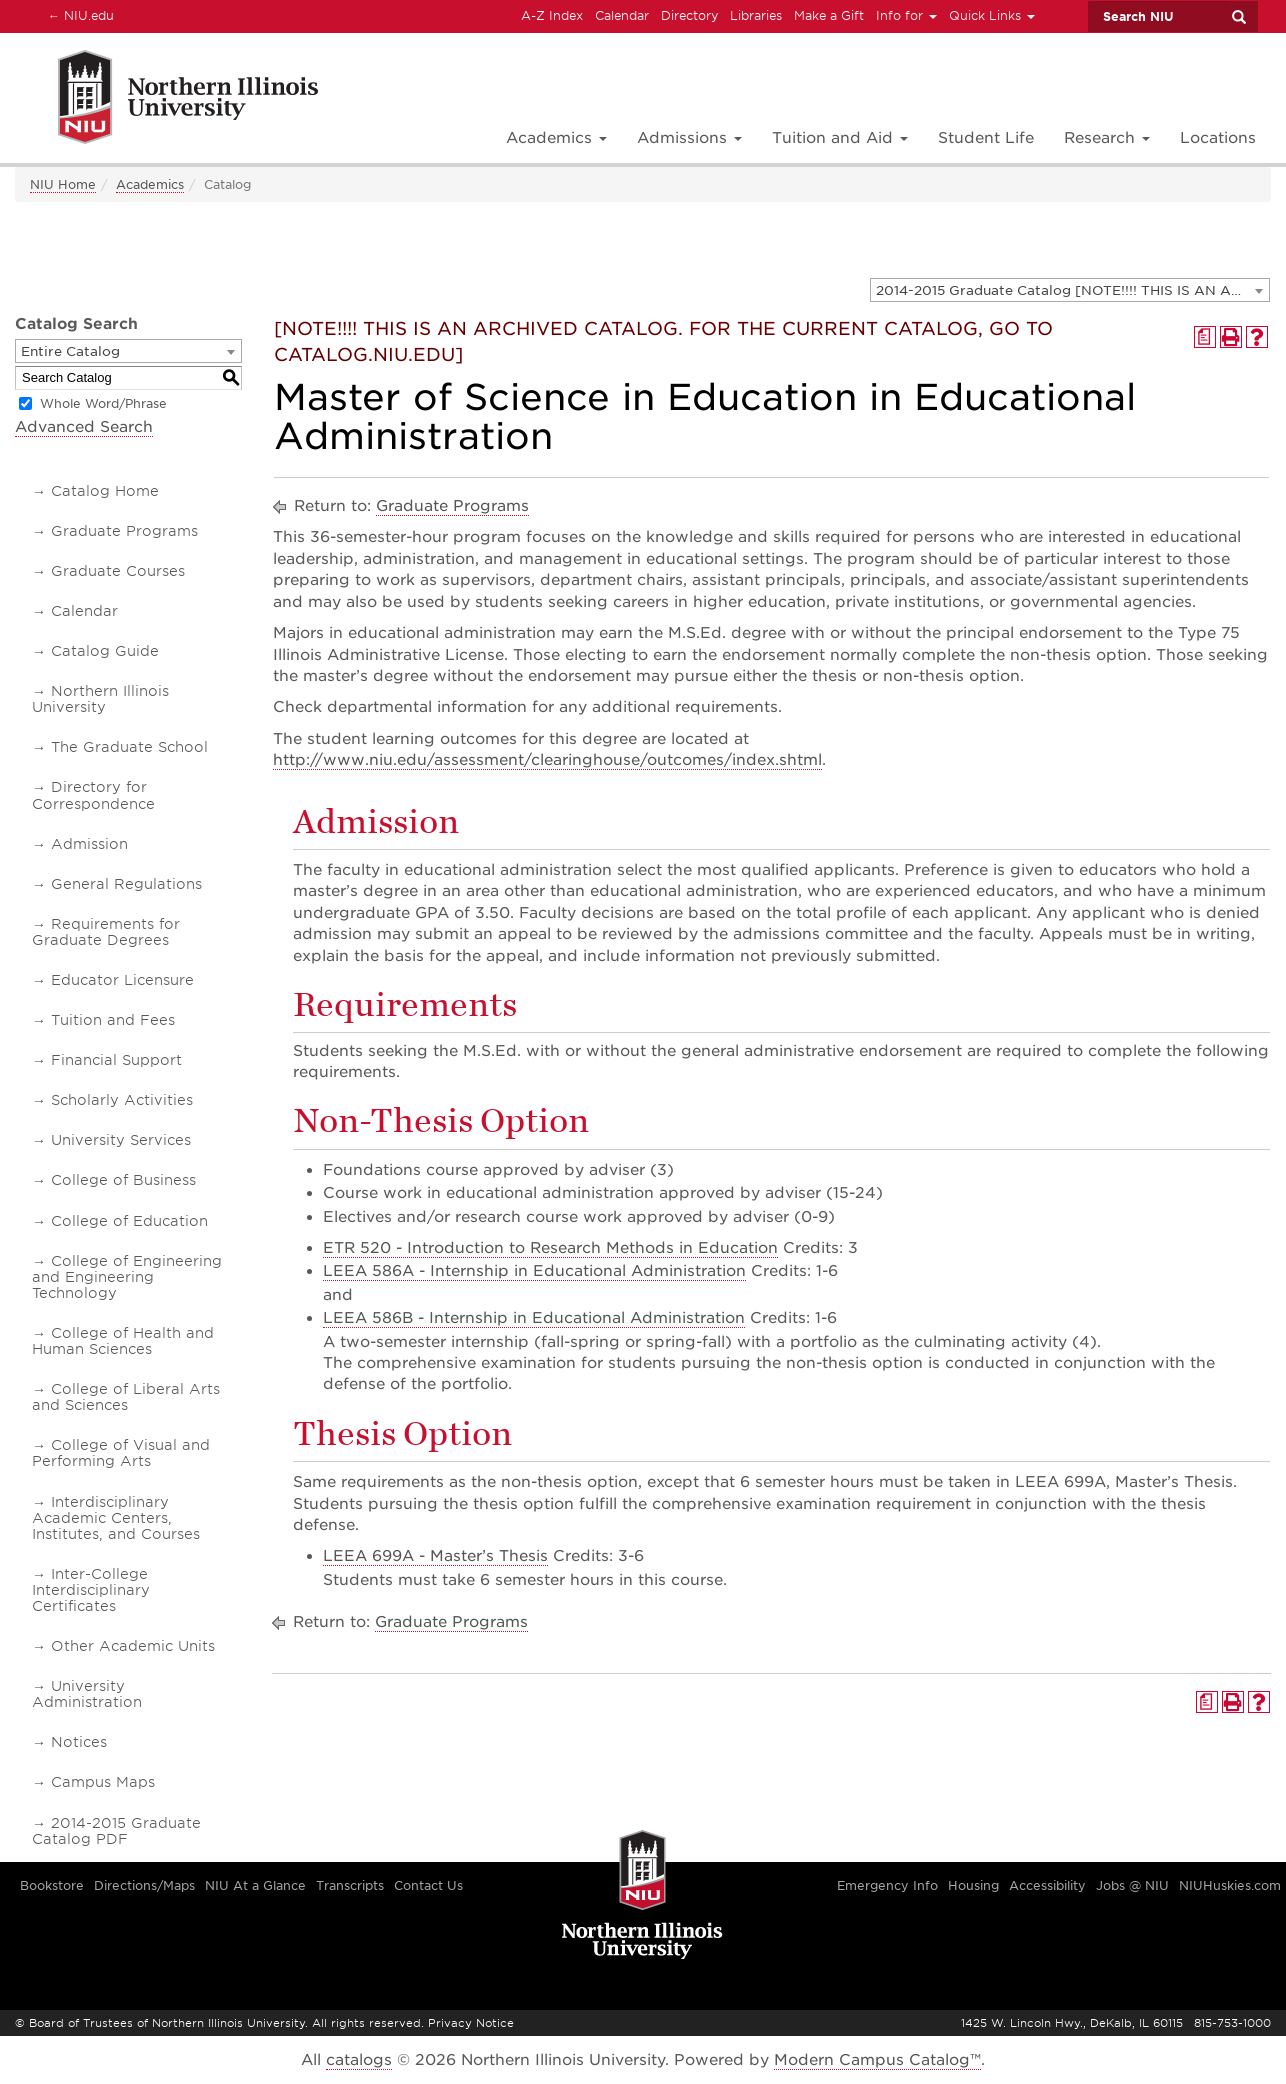 This screenshot has width=1286, height=2084. I want to click on Inter-College Interdisciplinary Certificates, so click(91, 1590).